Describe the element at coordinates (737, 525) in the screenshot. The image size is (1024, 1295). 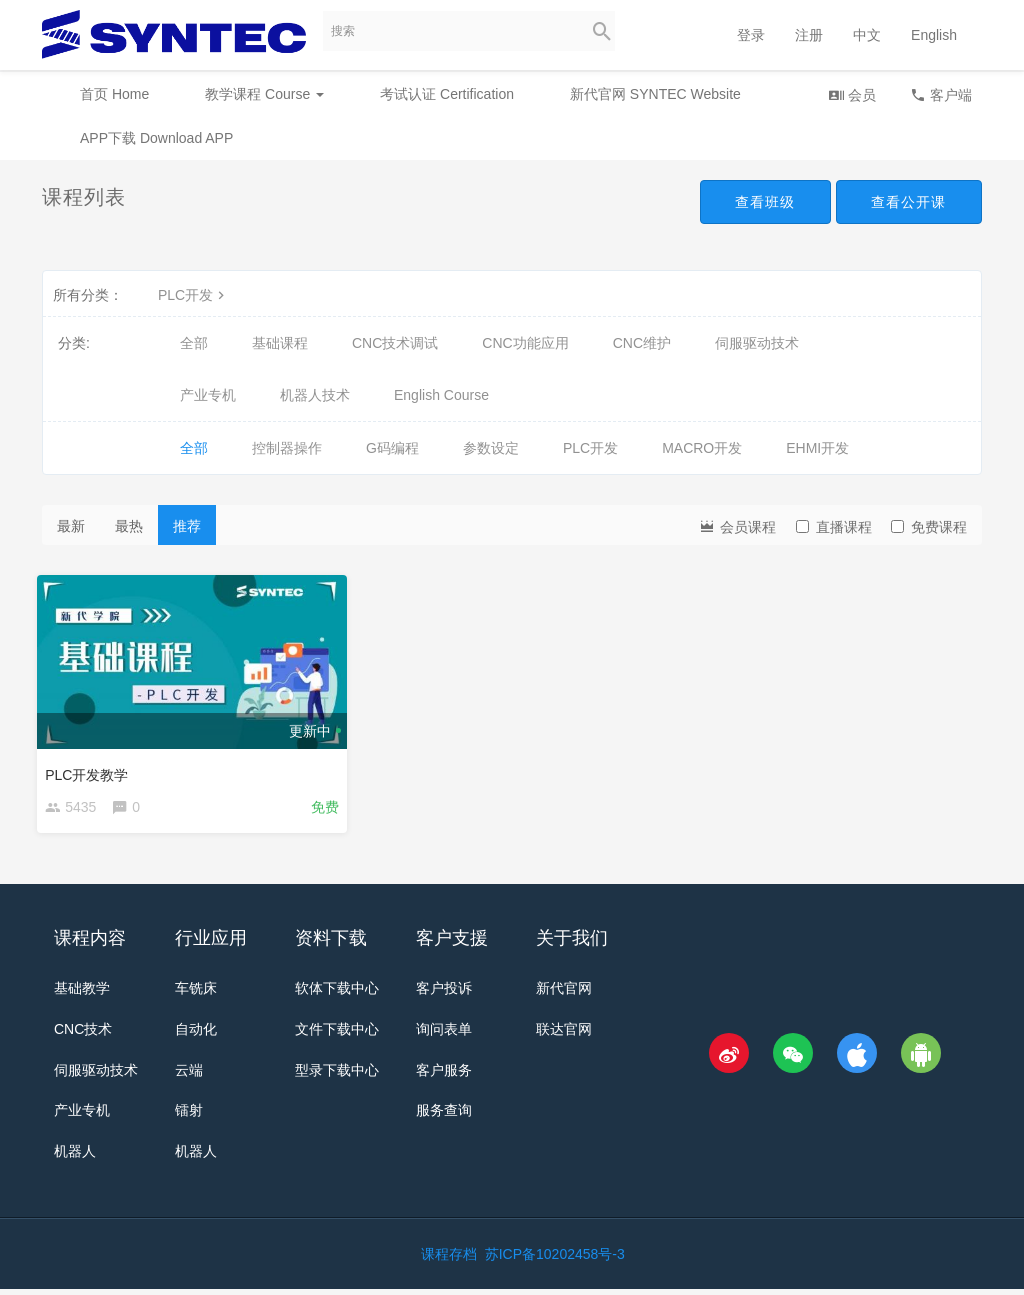
I see `会员课程` at that location.